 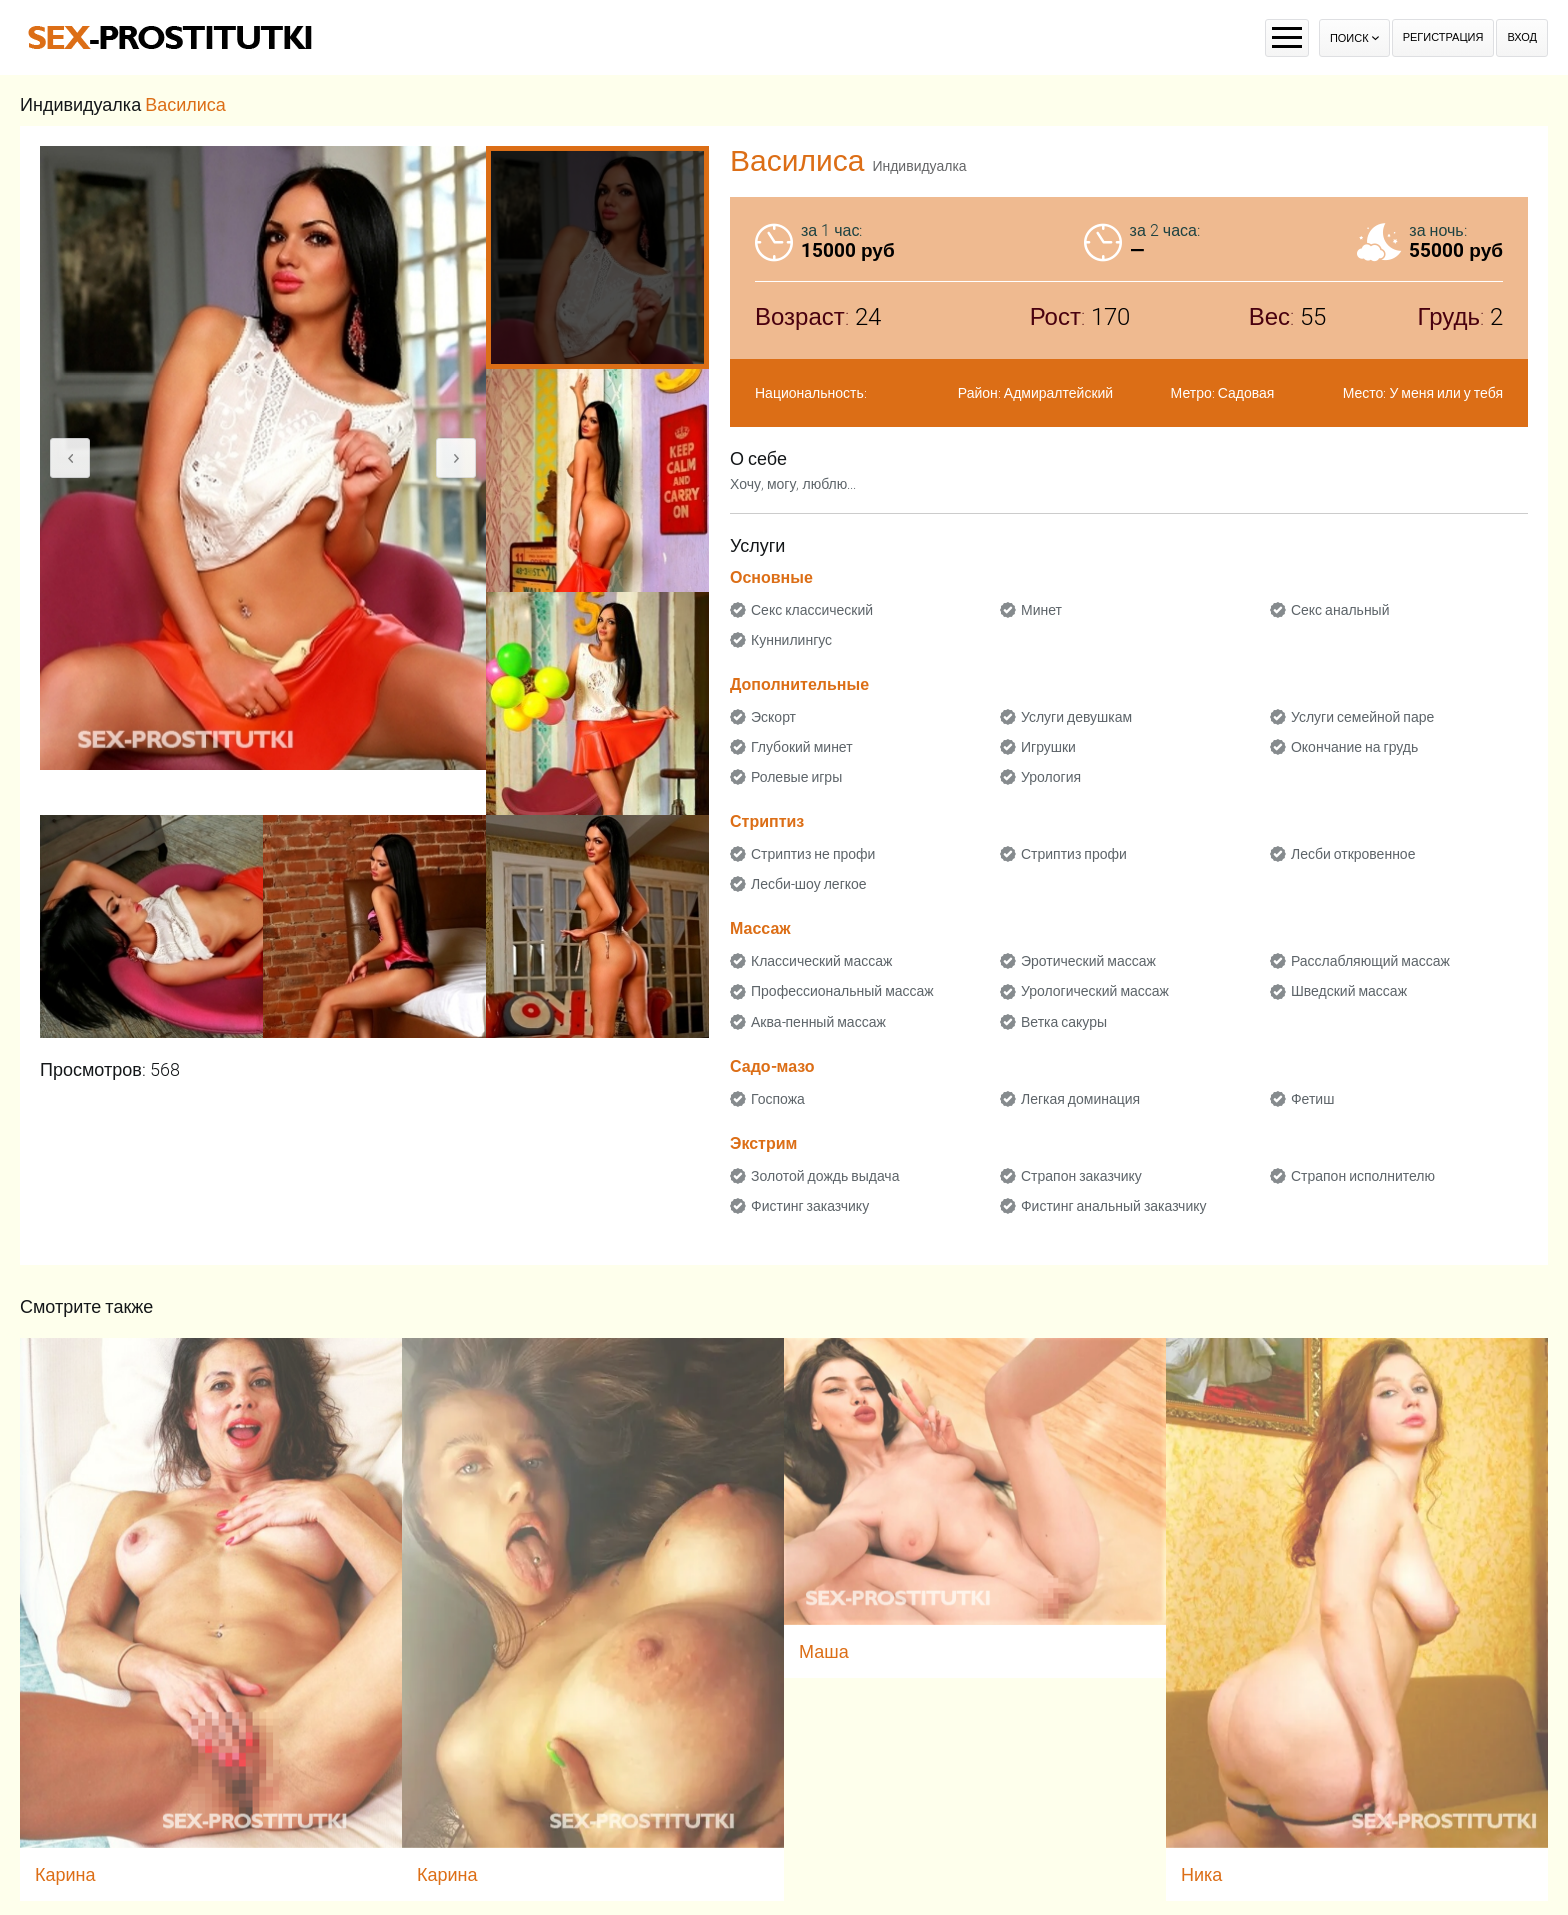 What do you see at coordinates (821, 961) in the screenshot?
I see `Классический массаж` at bounding box center [821, 961].